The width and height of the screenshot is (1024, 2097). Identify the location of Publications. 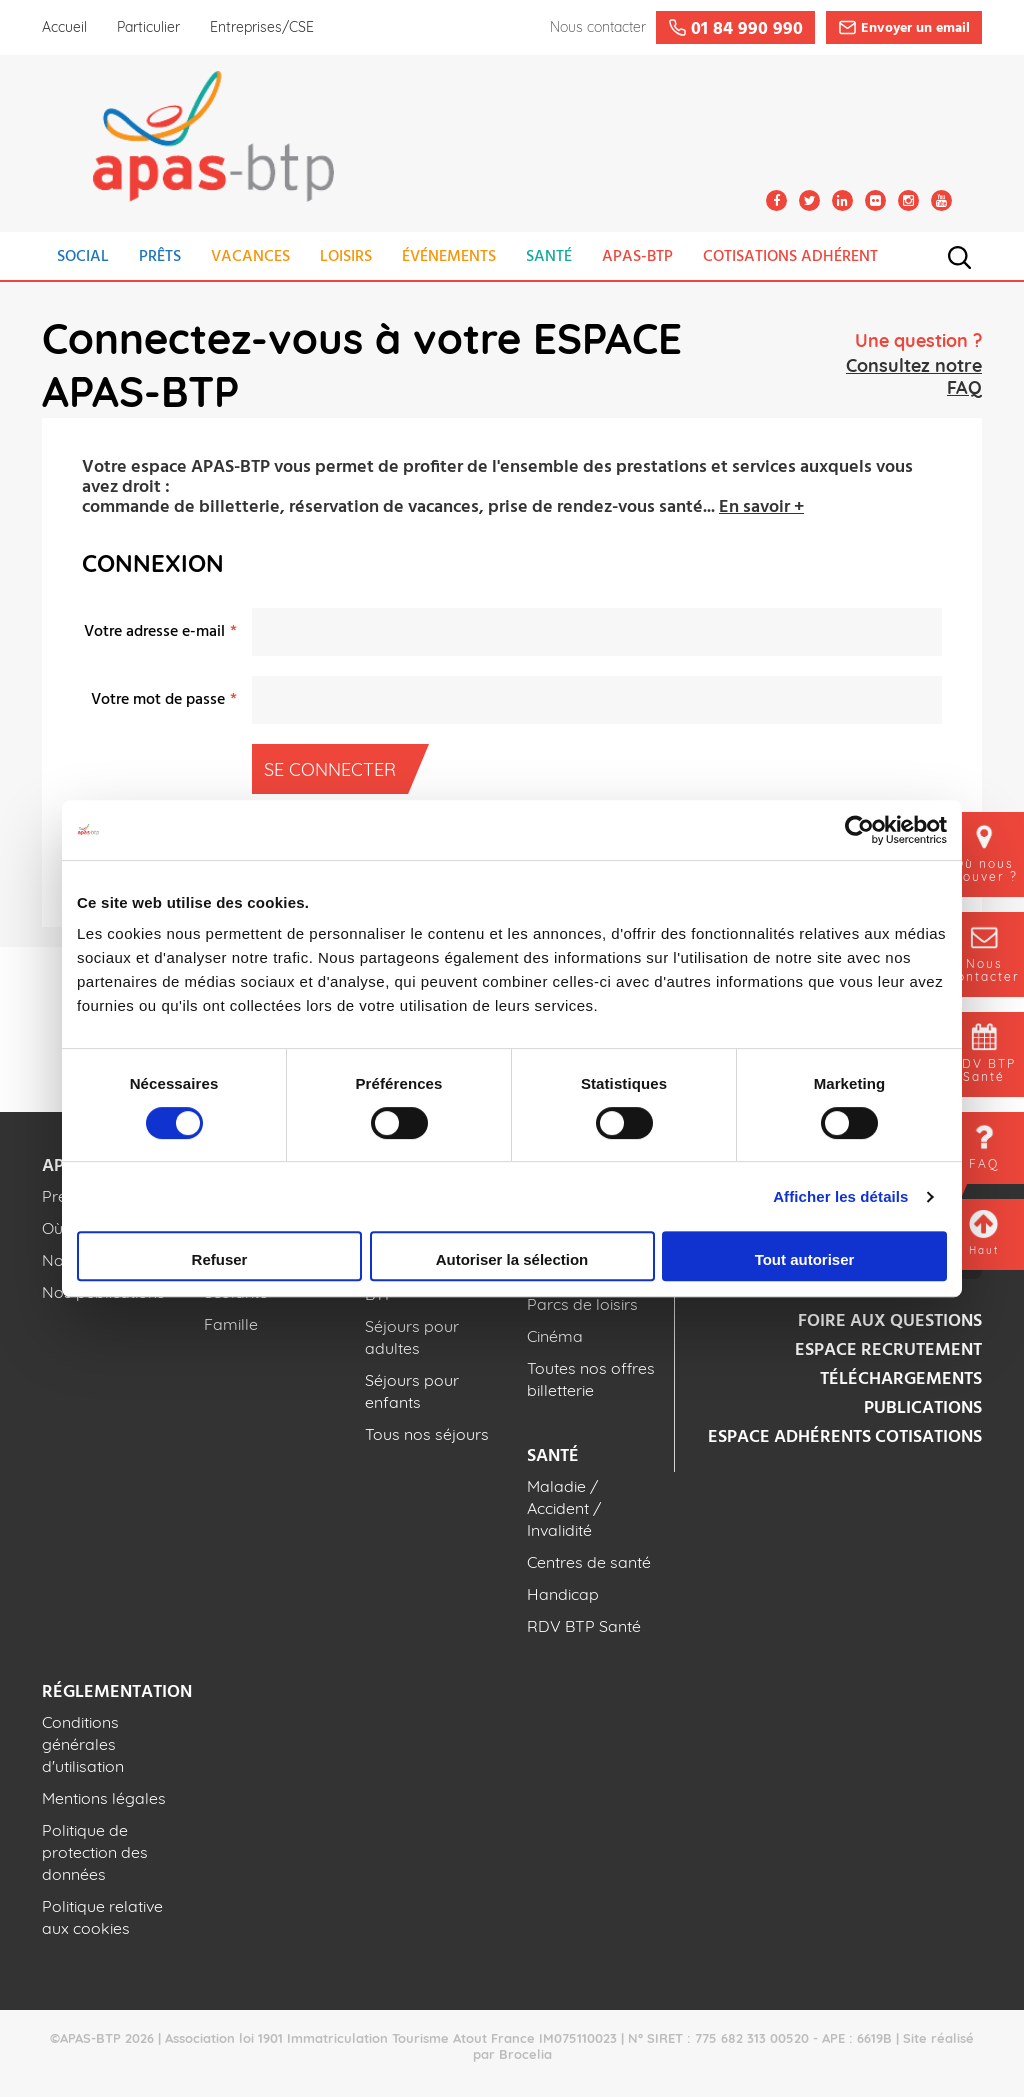
(923, 1408).